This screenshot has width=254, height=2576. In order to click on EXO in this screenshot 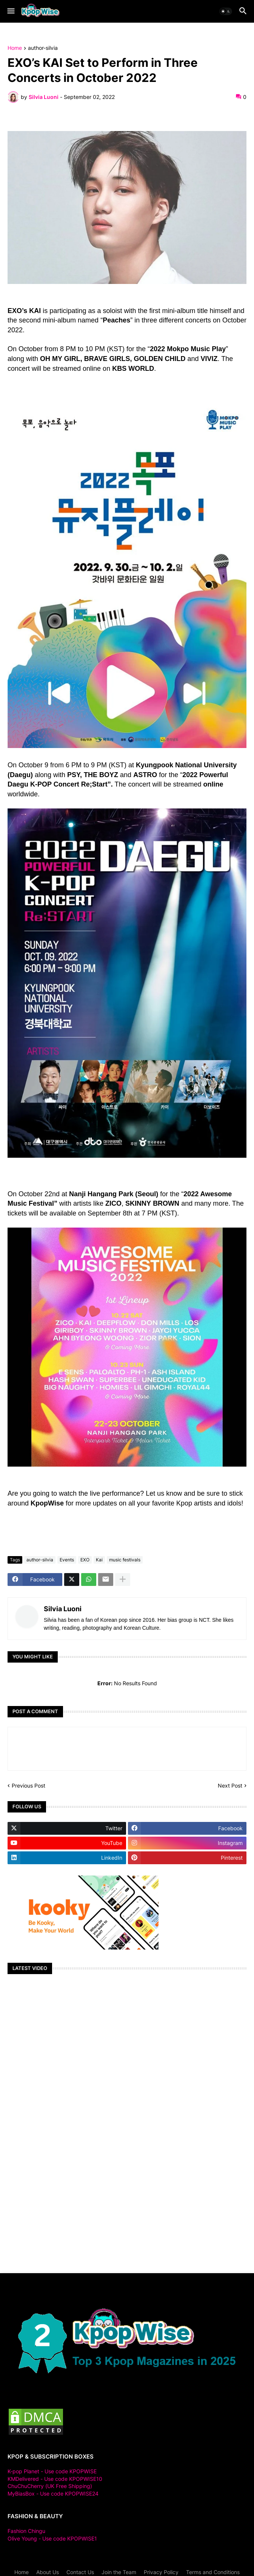, I will do `click(84, 1560)`.